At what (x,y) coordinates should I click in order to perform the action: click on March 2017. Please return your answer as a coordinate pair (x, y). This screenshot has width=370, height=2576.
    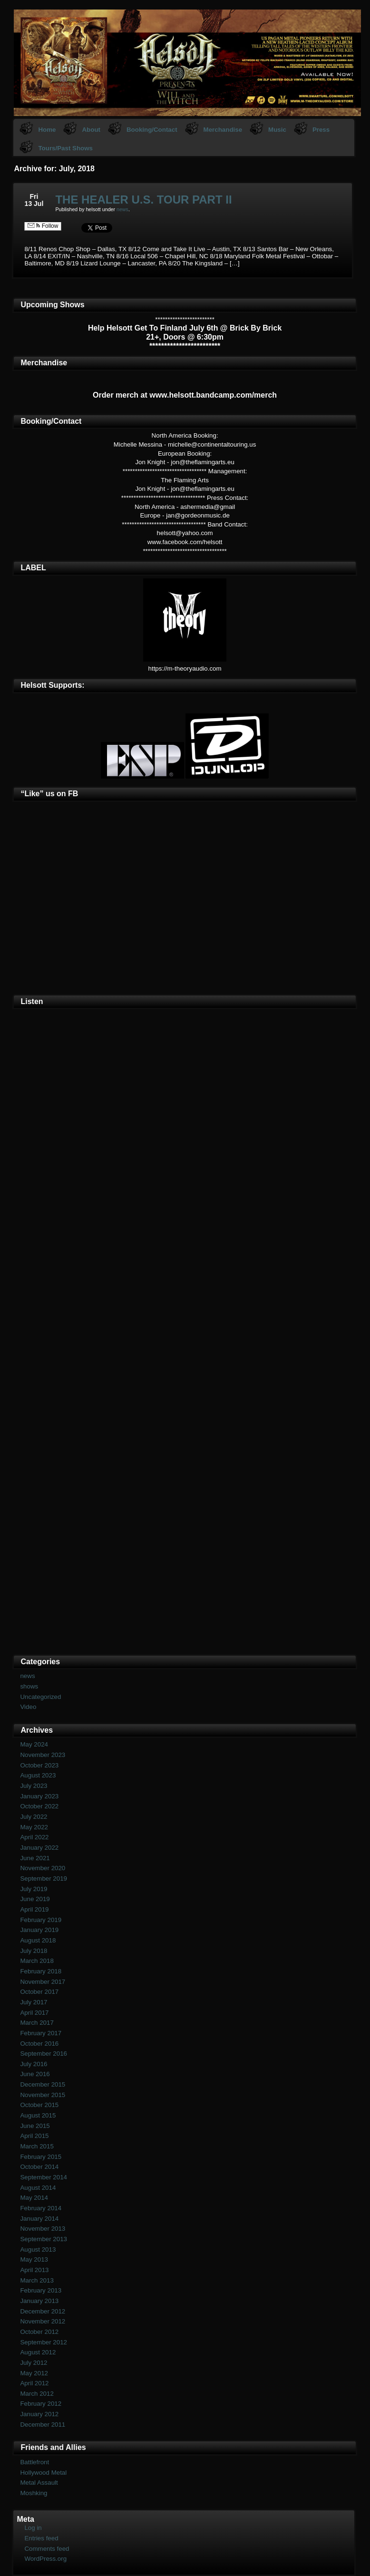
    Looking at the image, I should click on (36, 2022).